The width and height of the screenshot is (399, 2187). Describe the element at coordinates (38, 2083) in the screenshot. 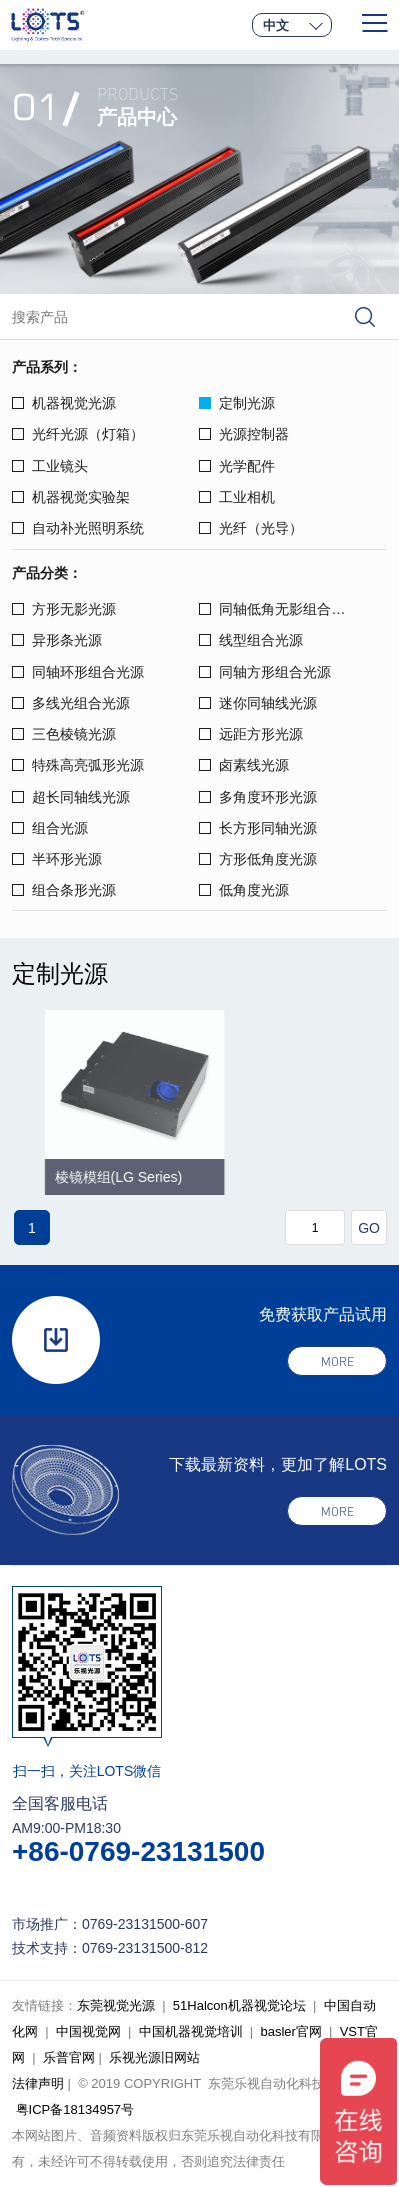

I see `法律声明` at that location.